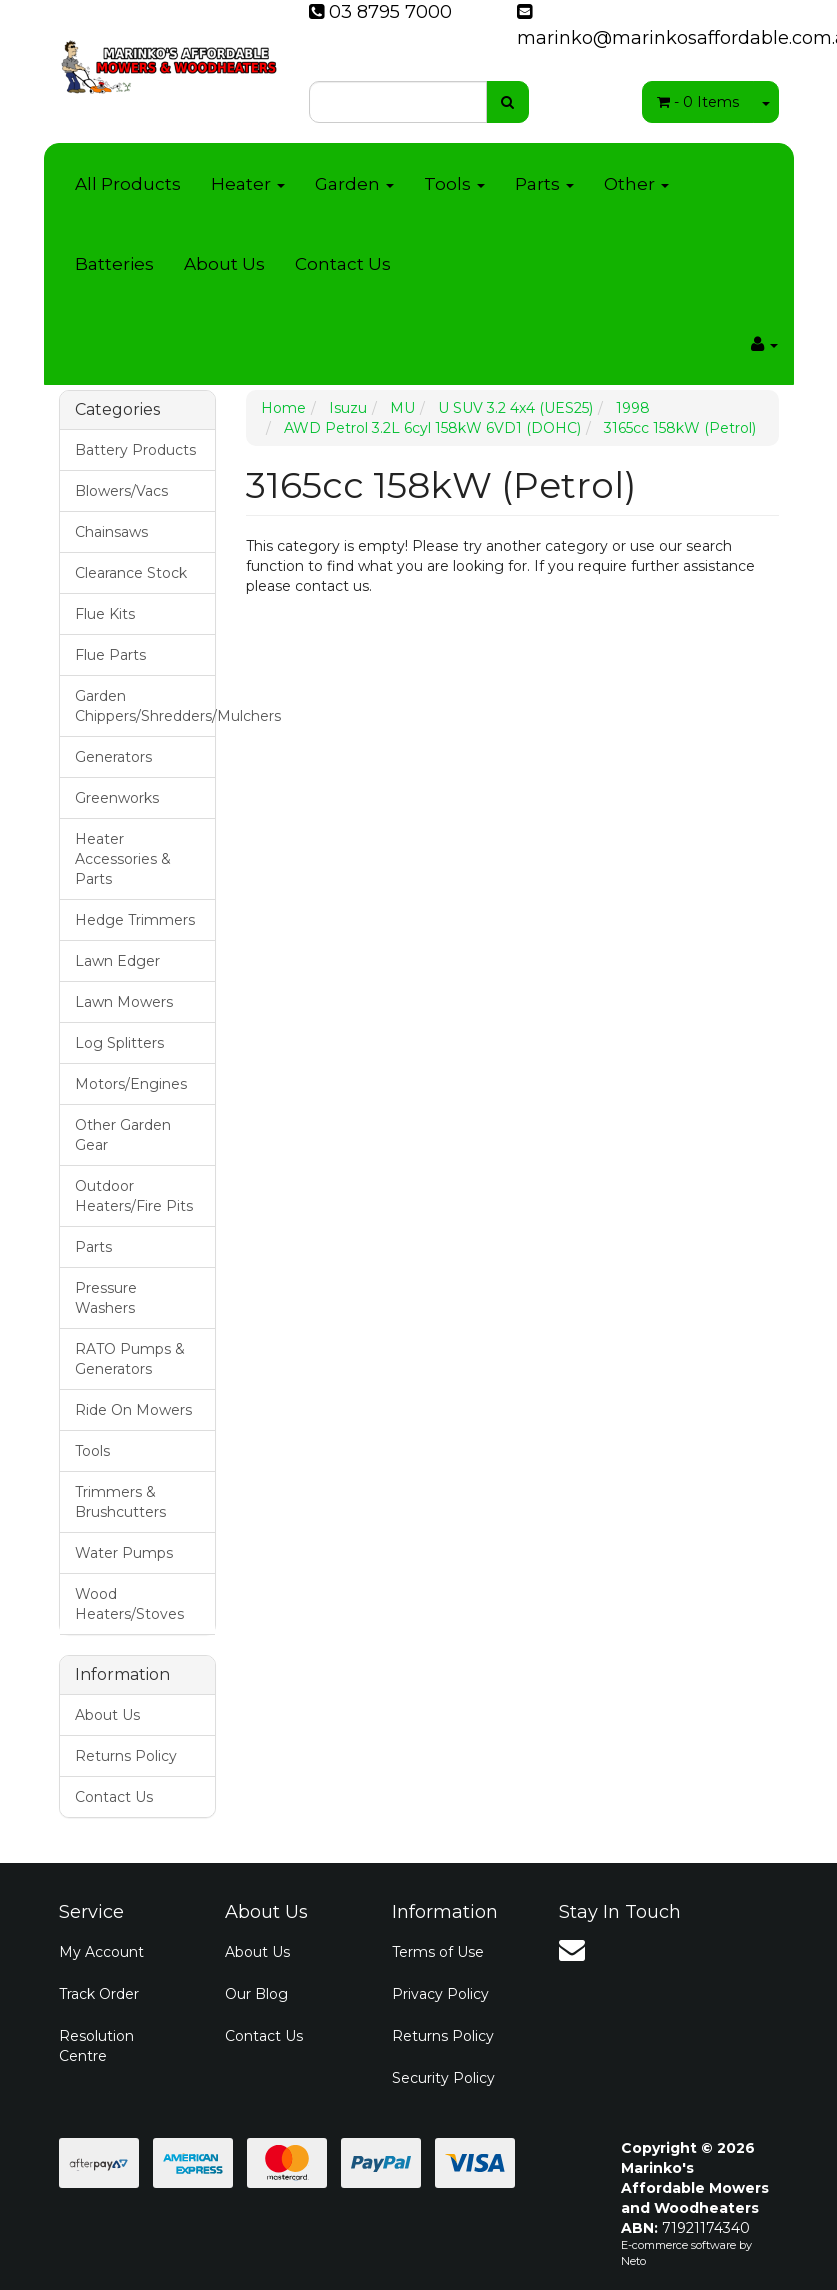  What do you see at coordinates (124, 1553) in the screenshot?
I see `Water Pumps` at bounding box center [124, 1553].